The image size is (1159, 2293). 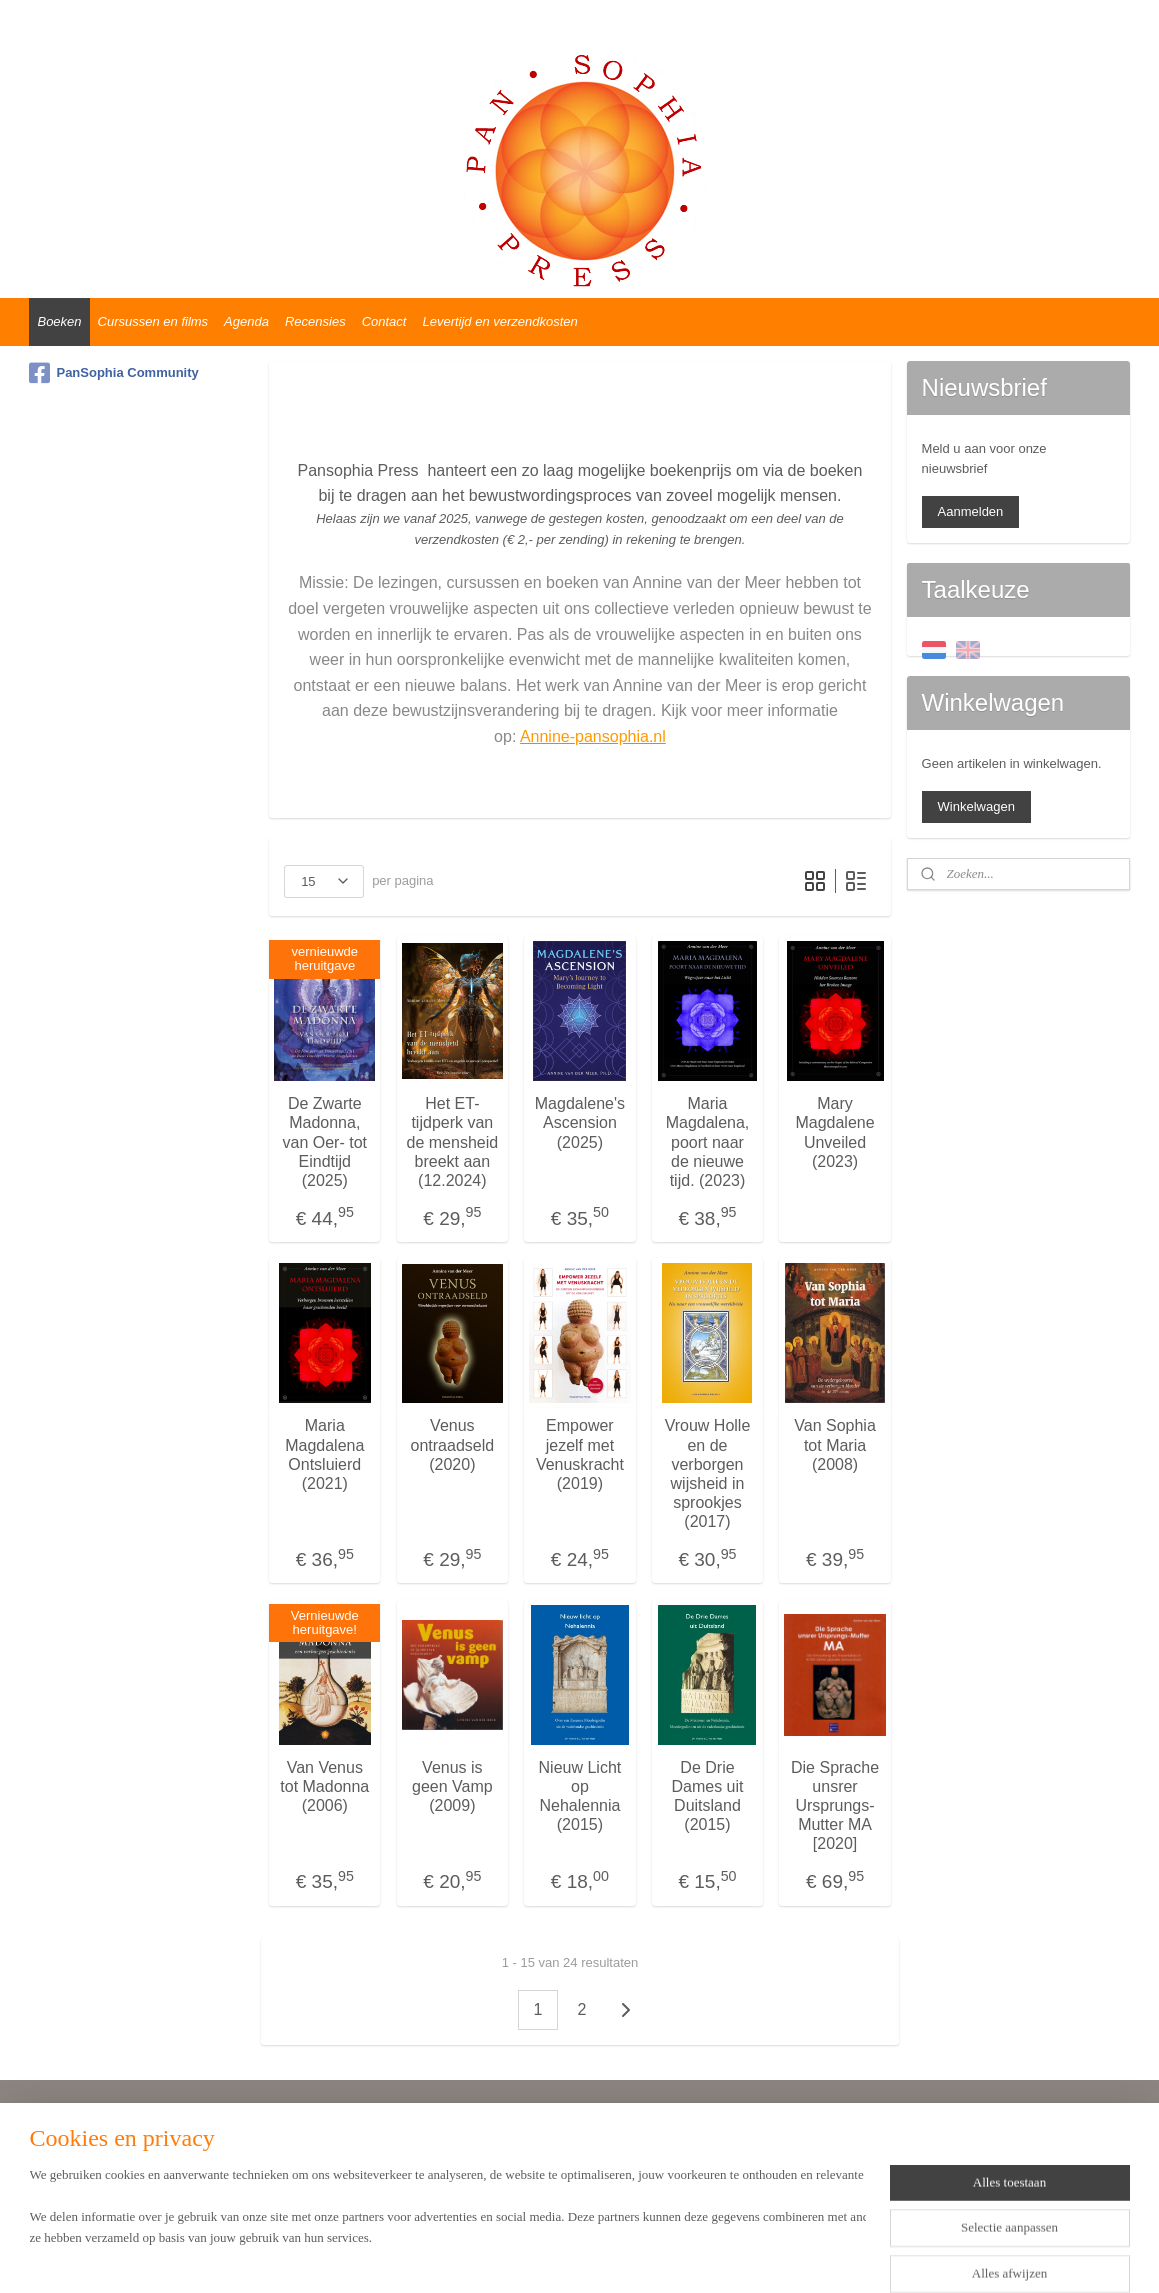 I want to click on Nieuw Licht op Nehalennia (2015), so click(x=579, y=1796).